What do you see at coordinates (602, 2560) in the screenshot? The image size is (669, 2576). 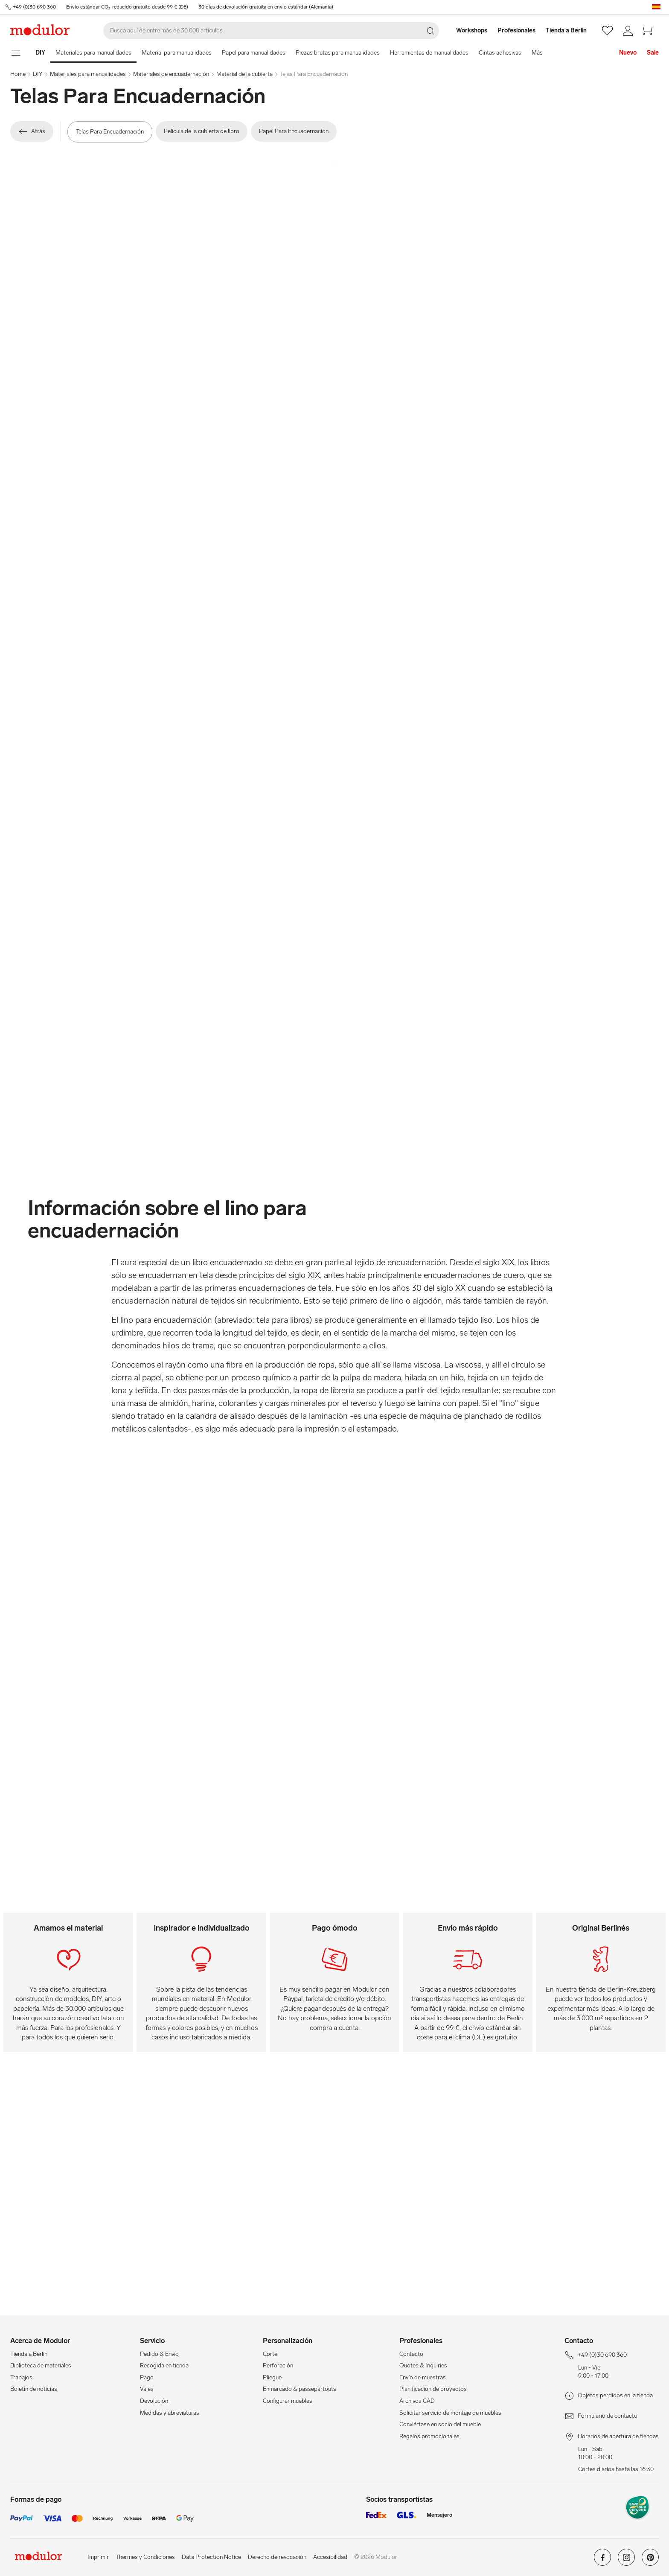 I see `[Modulor en facebook]` at bounding box center [602, 2560].